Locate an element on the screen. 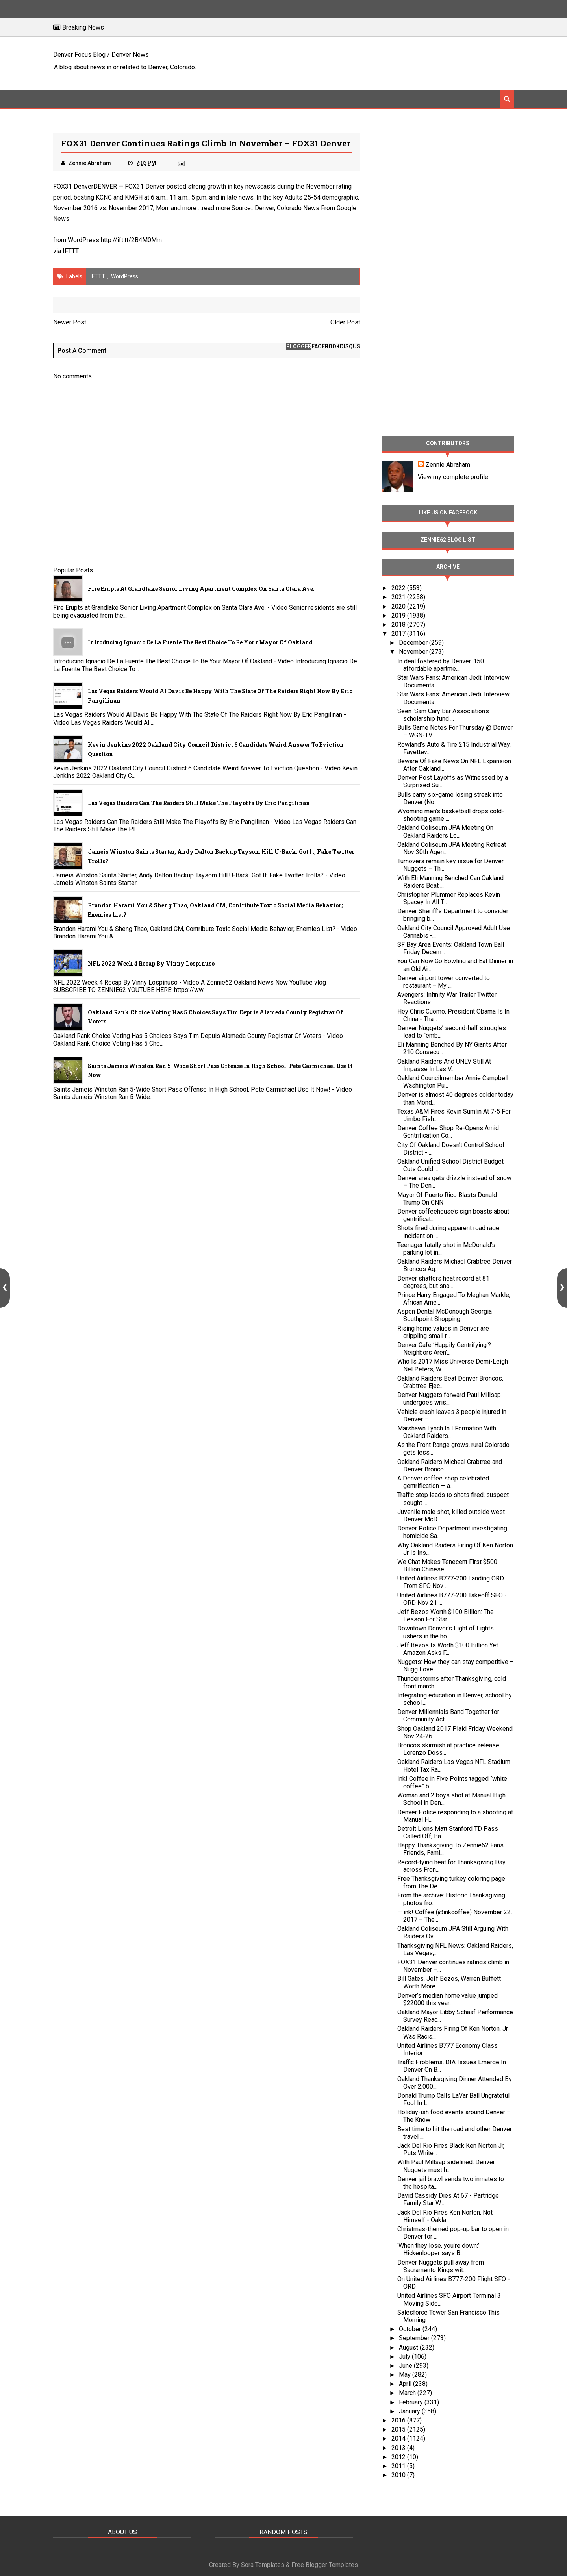  With Paul Millsap sidelined, Denver Nuggets must h... is located at coordinates (446, 2165).